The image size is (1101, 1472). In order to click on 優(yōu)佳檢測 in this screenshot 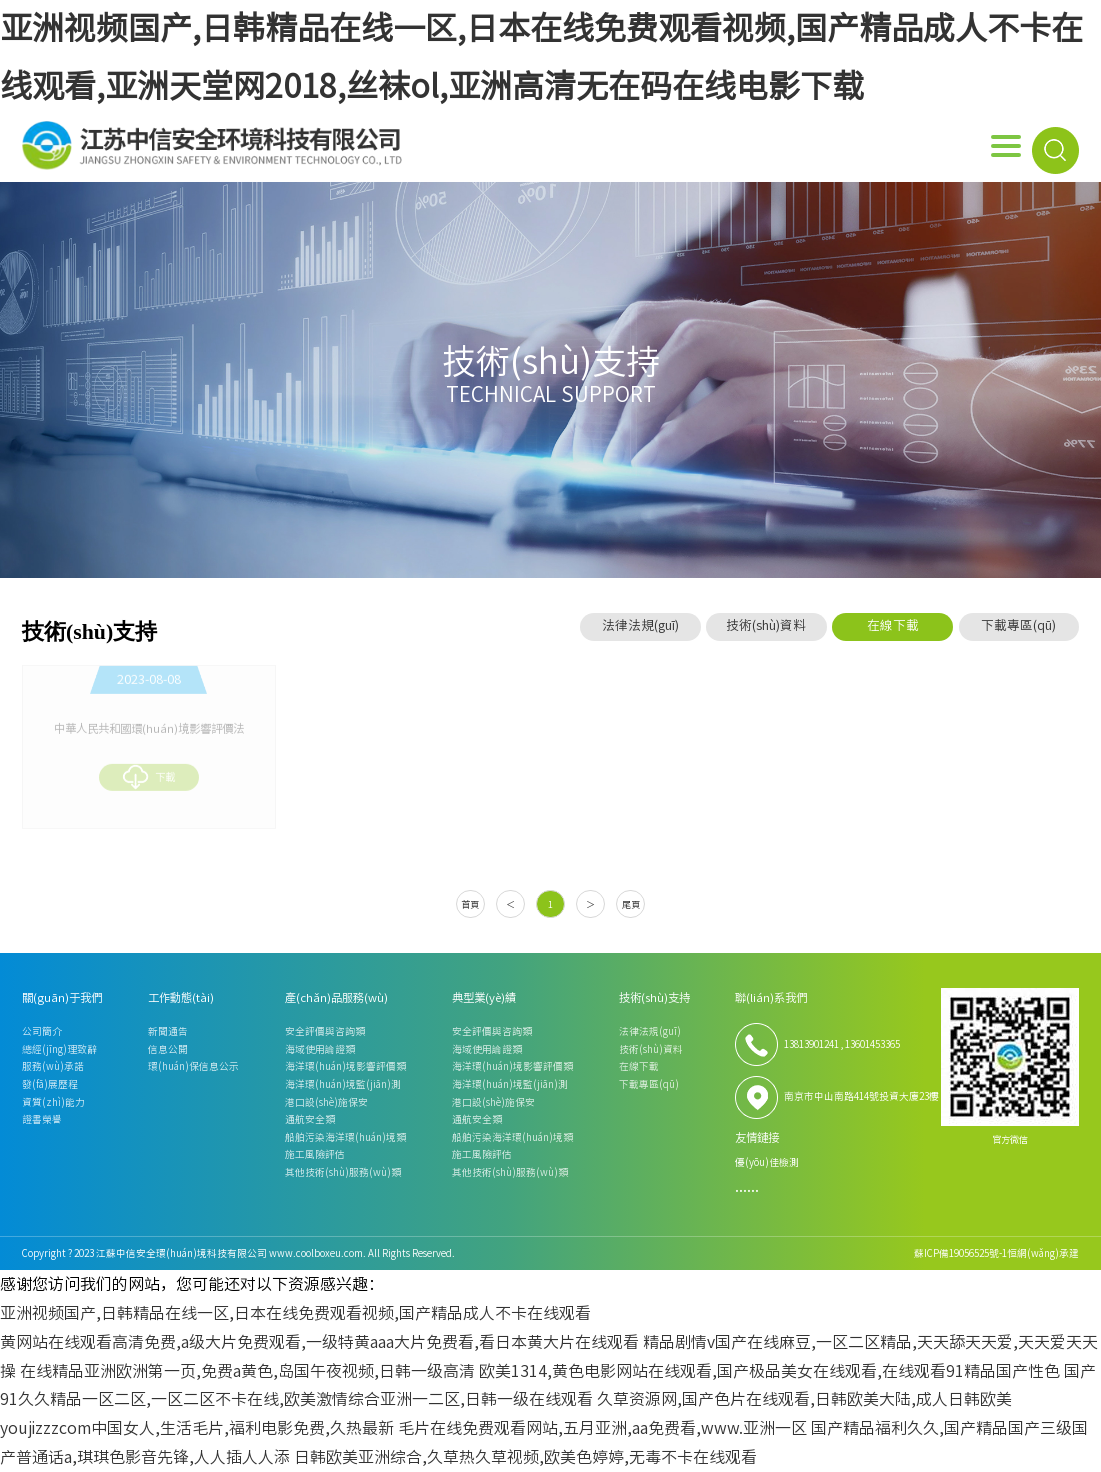, I will do `click(767, 1162)`.